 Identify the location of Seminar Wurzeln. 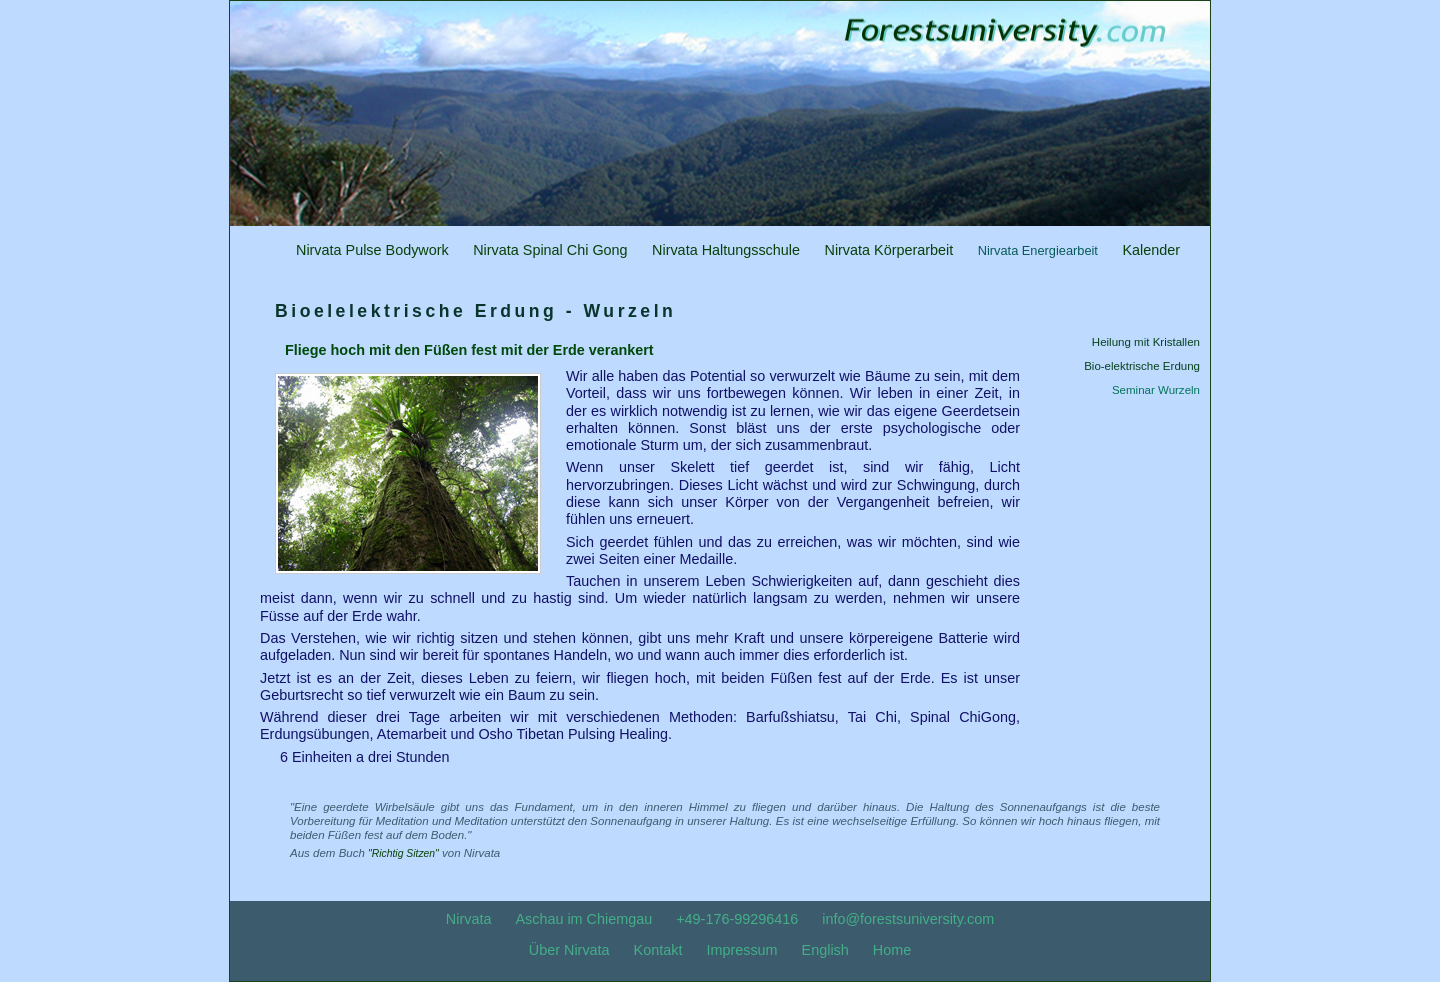
(1156, 390).